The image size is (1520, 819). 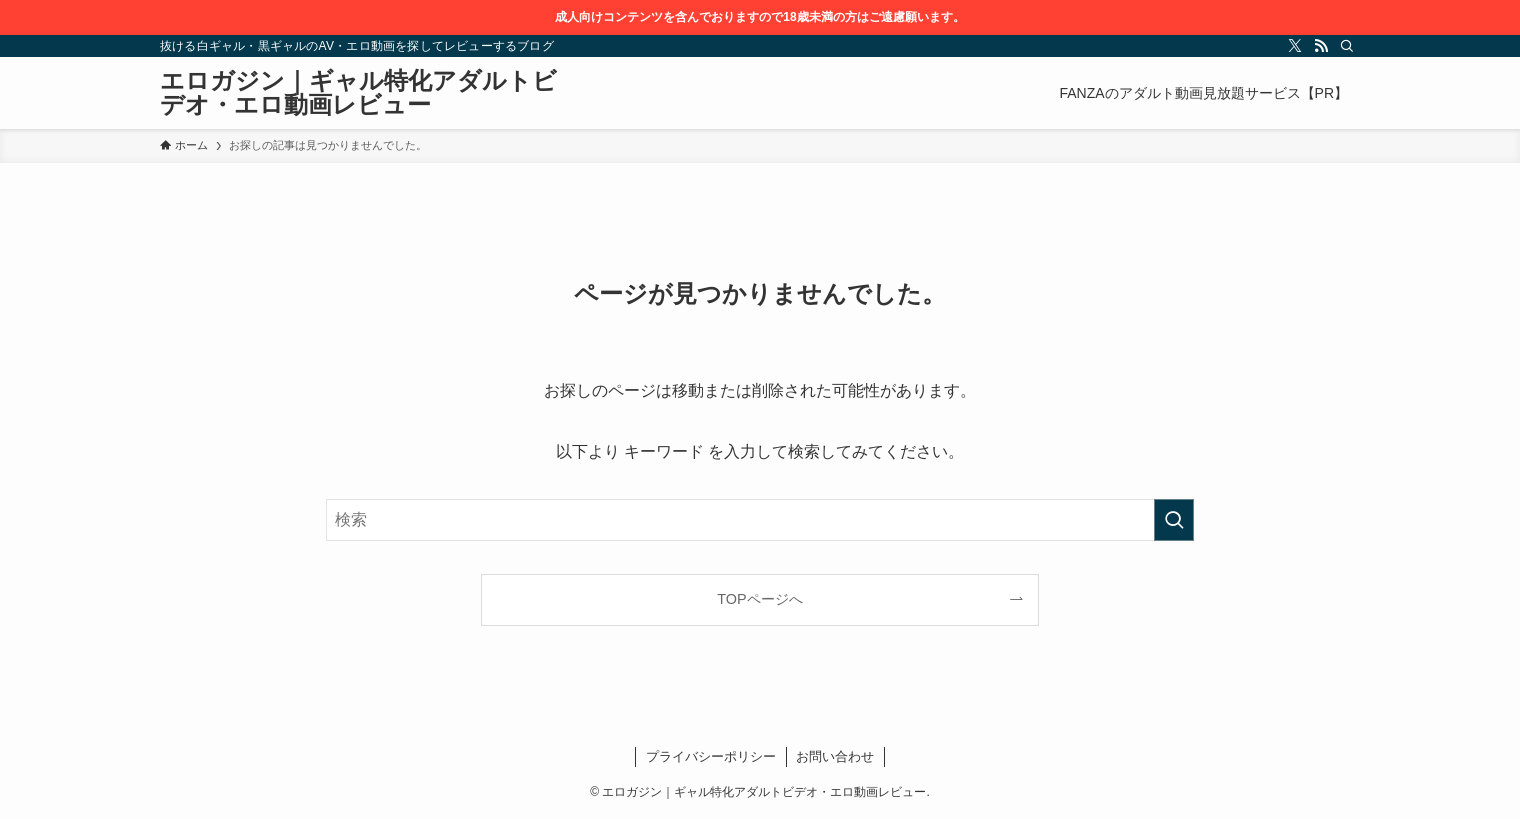 I want to click on エロガジン｜ギャル特化アダルトビデオ・エロ動画レビュー, so click(x=358, y=93).